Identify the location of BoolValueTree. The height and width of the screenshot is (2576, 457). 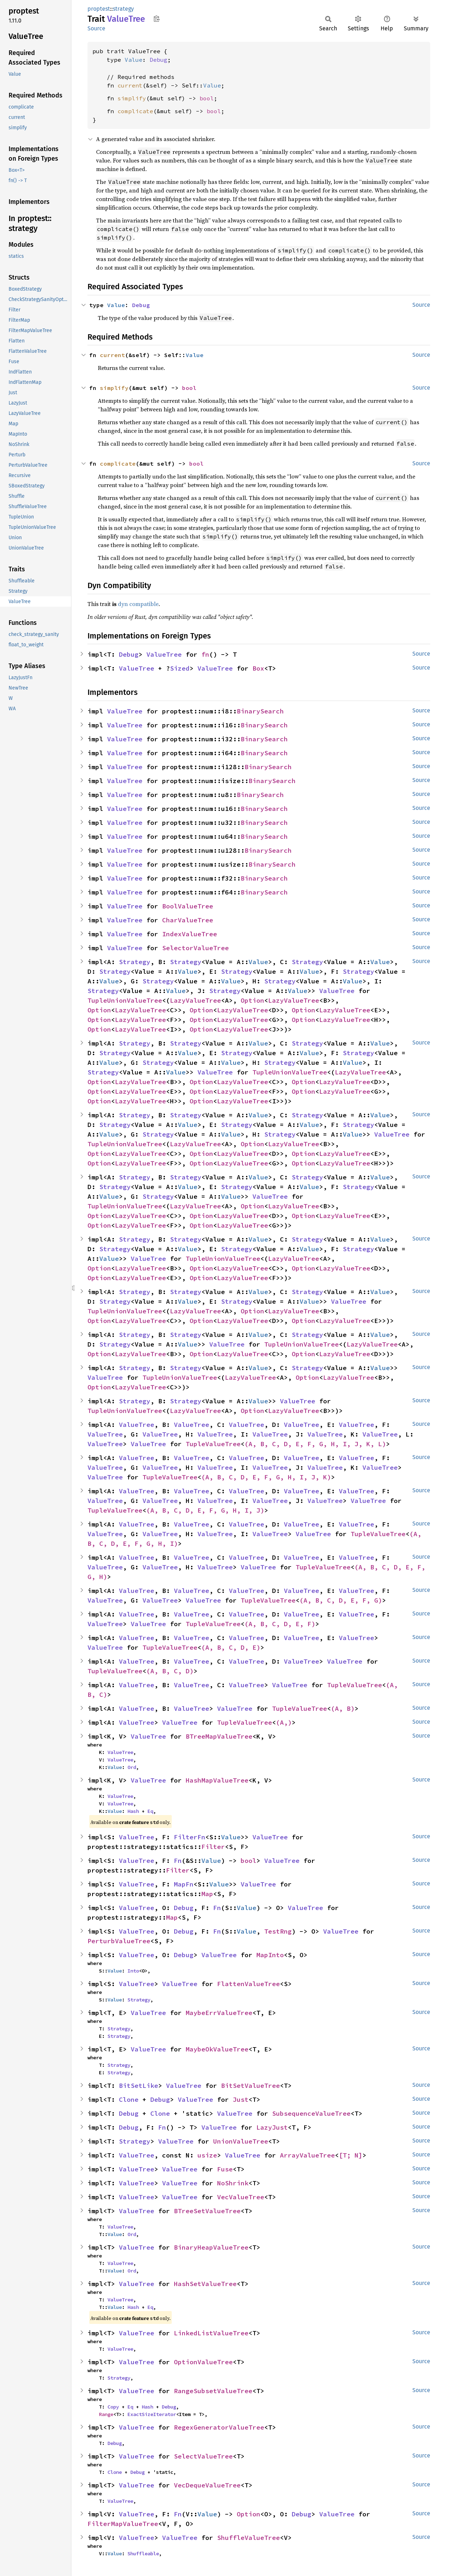
(187, 906).